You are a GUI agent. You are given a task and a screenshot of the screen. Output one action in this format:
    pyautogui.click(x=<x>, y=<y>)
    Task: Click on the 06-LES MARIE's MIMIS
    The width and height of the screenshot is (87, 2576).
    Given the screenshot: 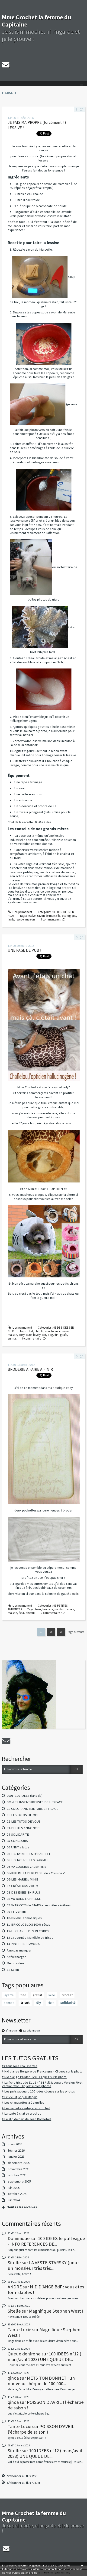 What is the action you would take?
    pyautogui.click(x=23, y=1879)
    